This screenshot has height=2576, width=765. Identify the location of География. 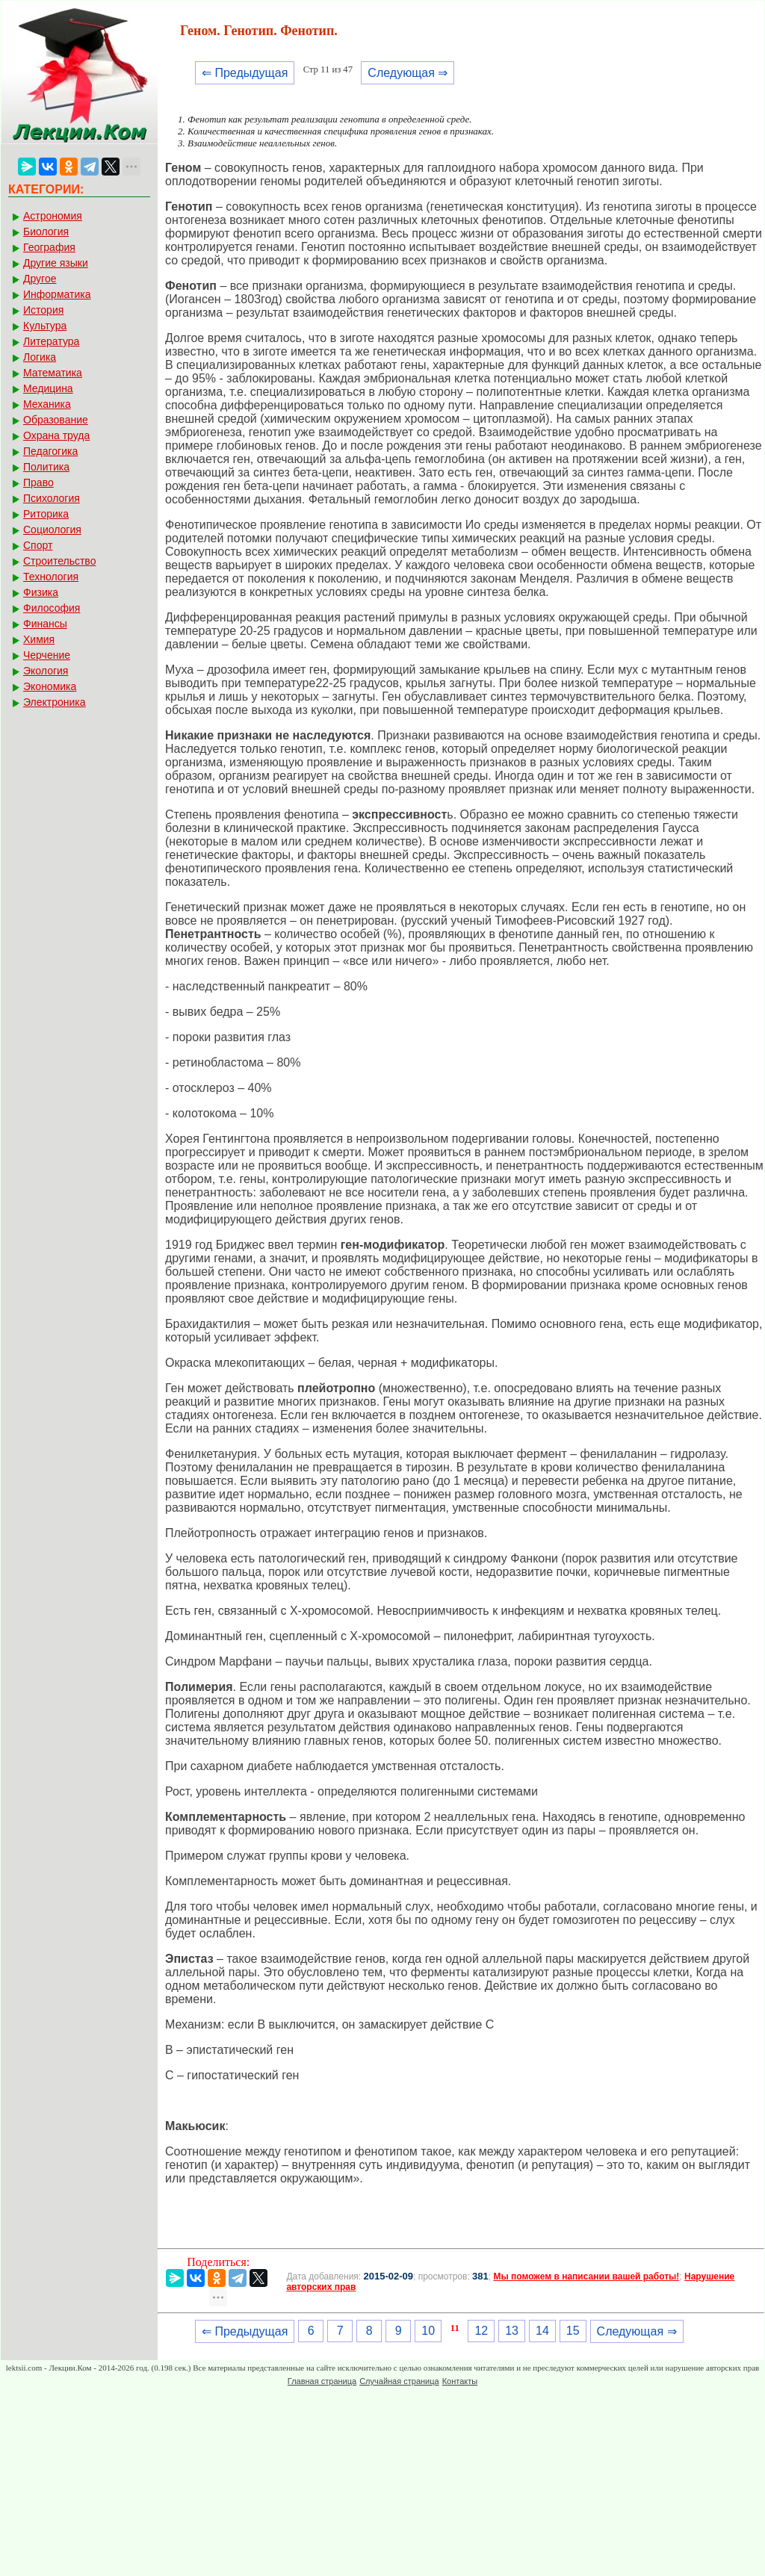
(49, 247).